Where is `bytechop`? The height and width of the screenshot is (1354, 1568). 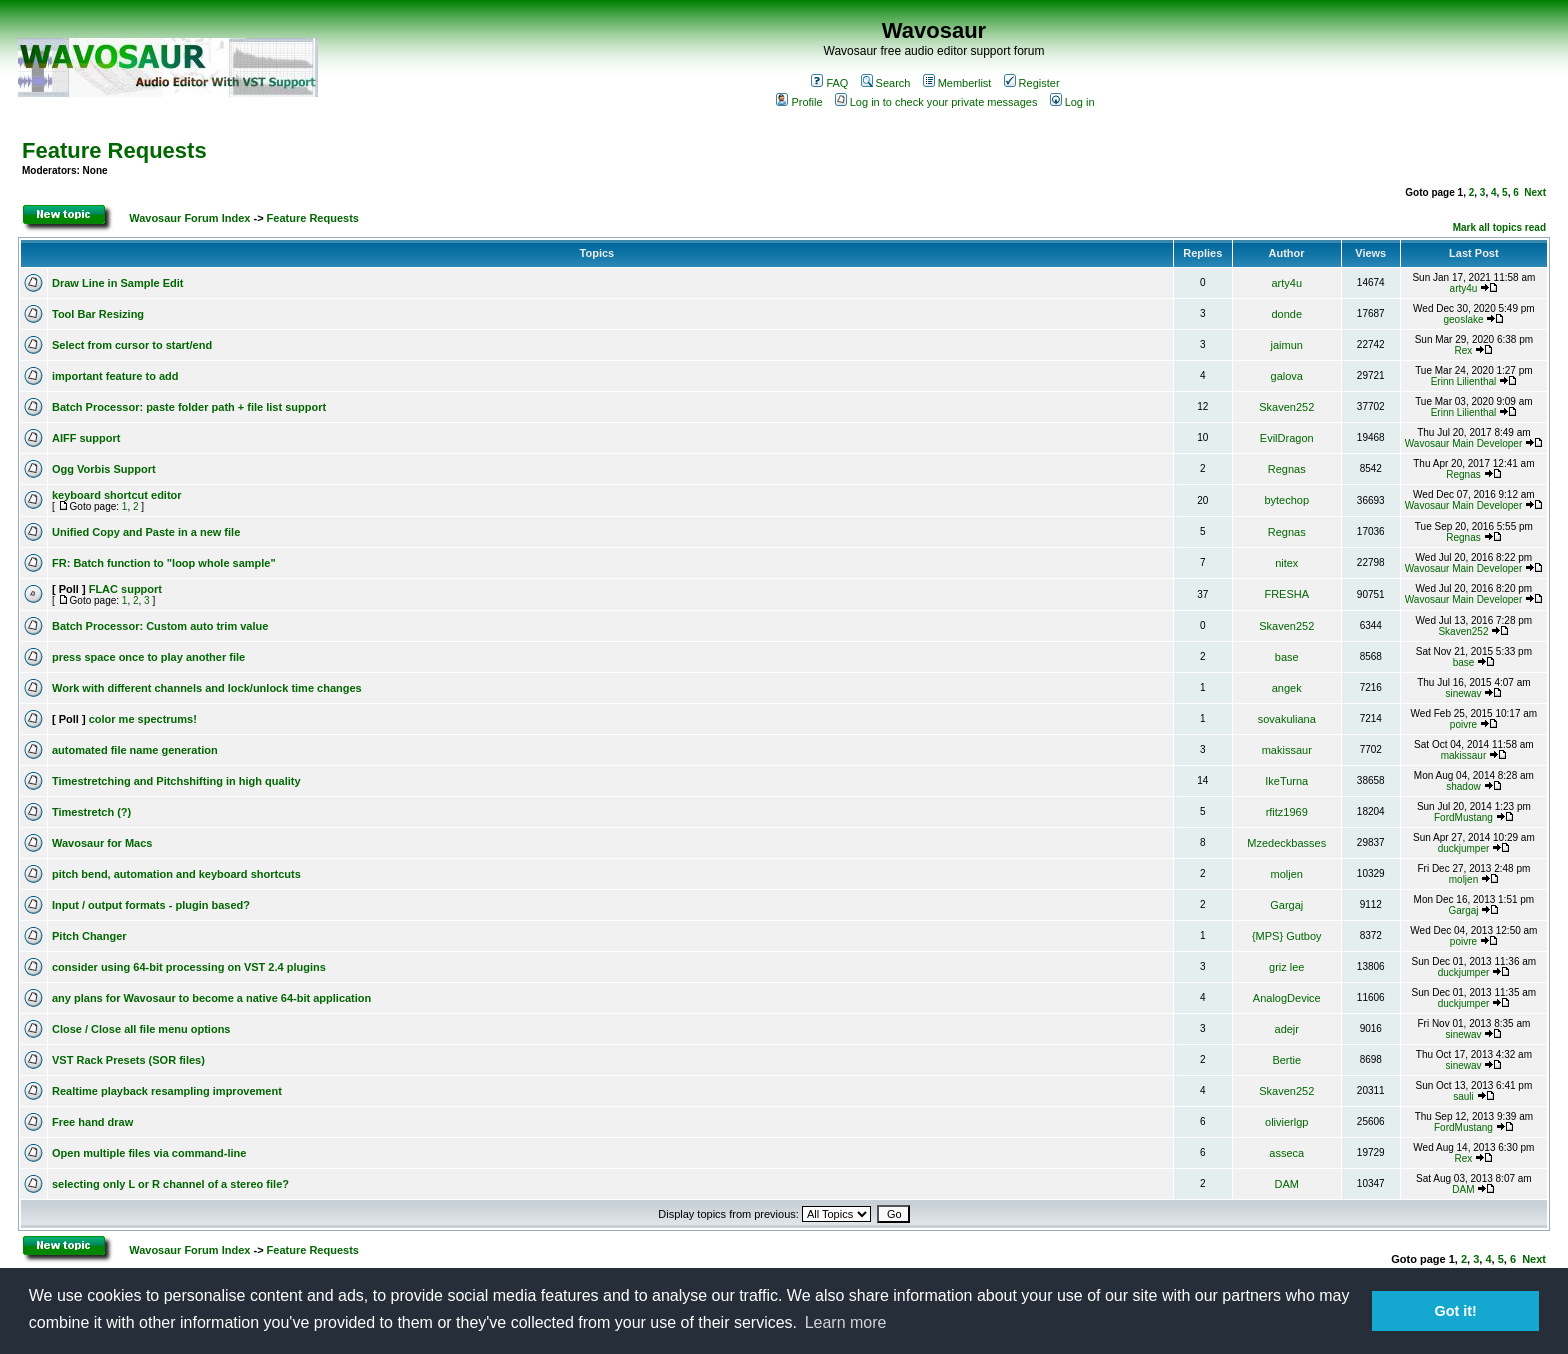
bytechop is located at coordinates (1286, 500).